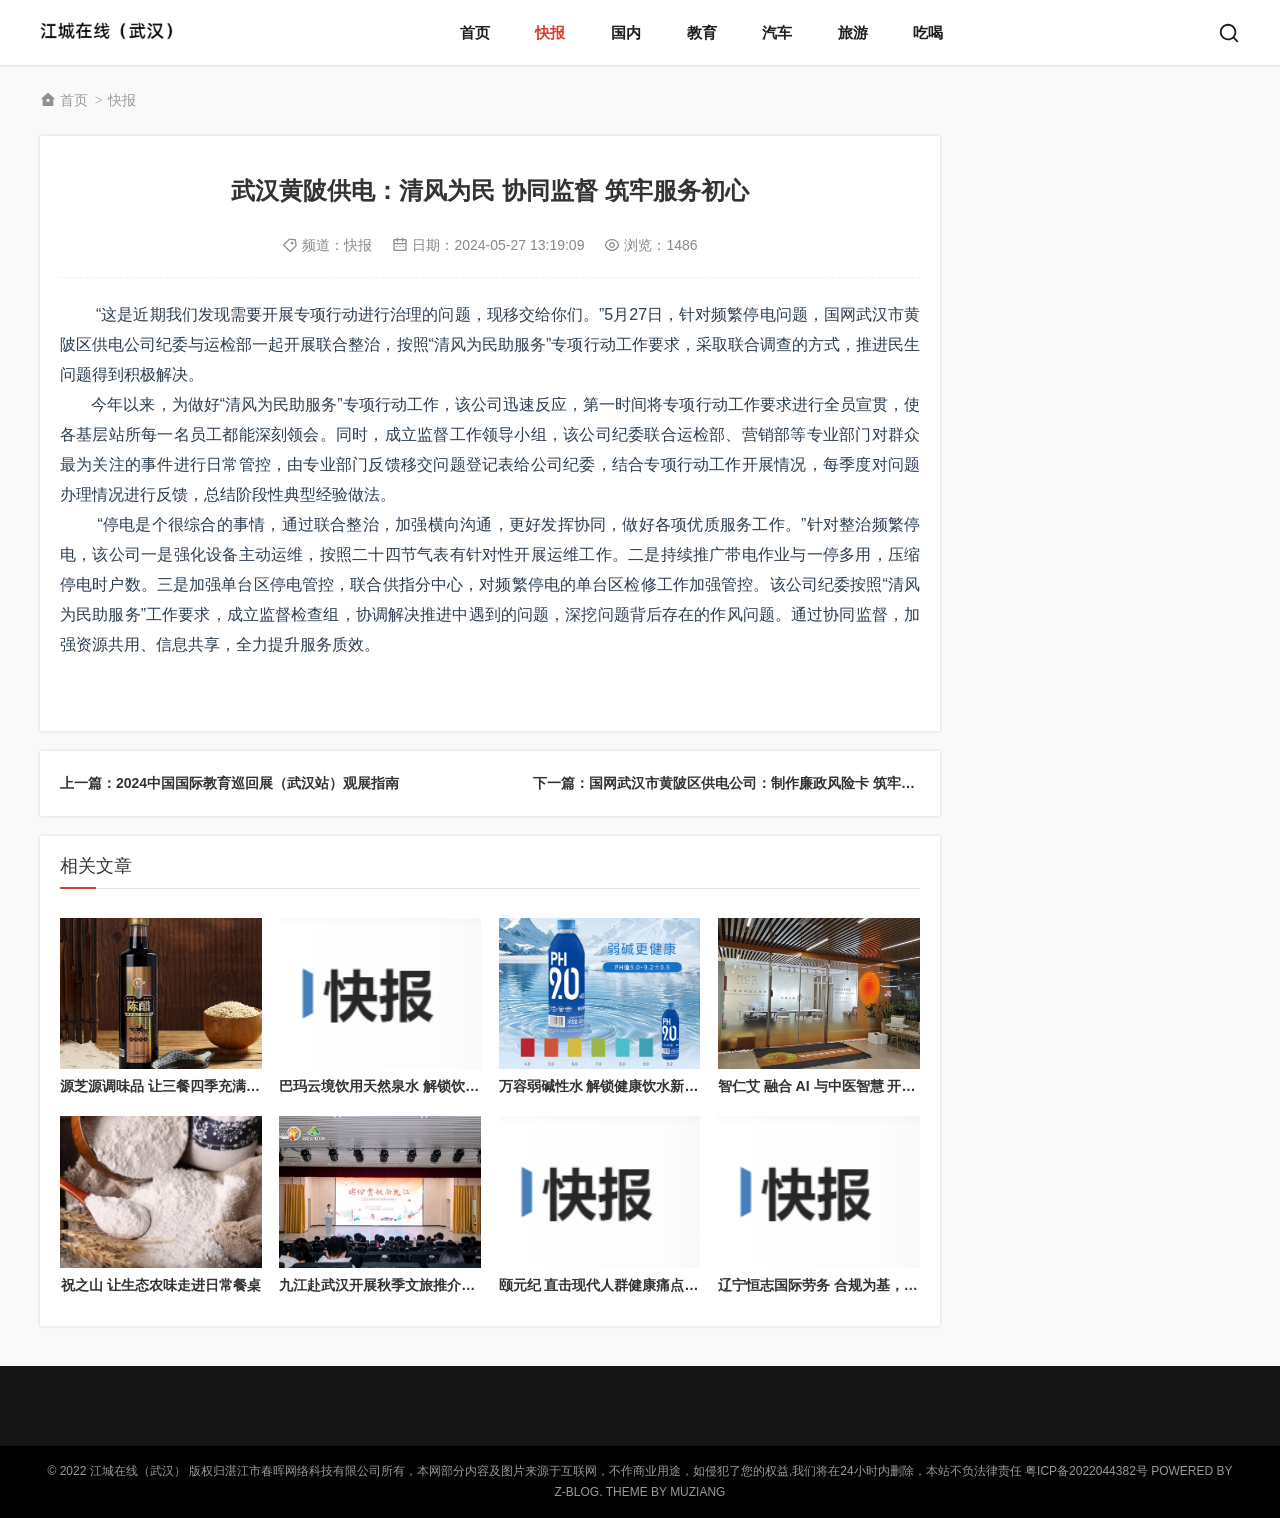 The height and width of the screenshot is (1518, 1280). I want to click on 辽宁恒志国际劳务 合规为基，构建全球跨境劳务服务生态, so click(895, 1285).